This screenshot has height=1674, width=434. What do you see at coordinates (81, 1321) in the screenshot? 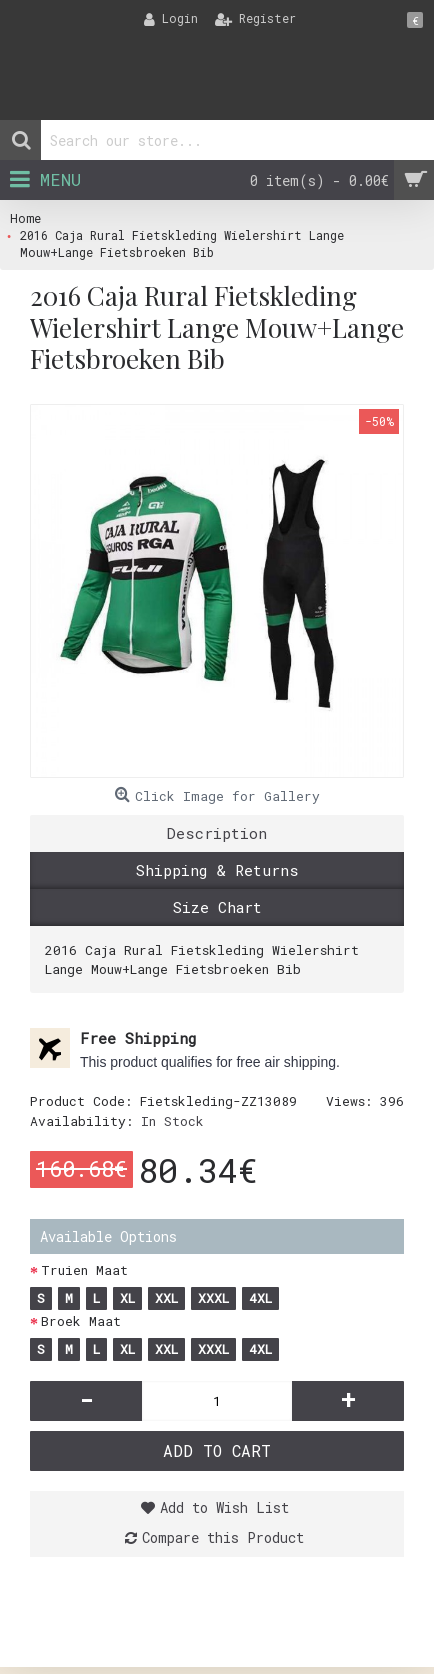
I see `Broek Maat` at bounding box center [81, 1321].